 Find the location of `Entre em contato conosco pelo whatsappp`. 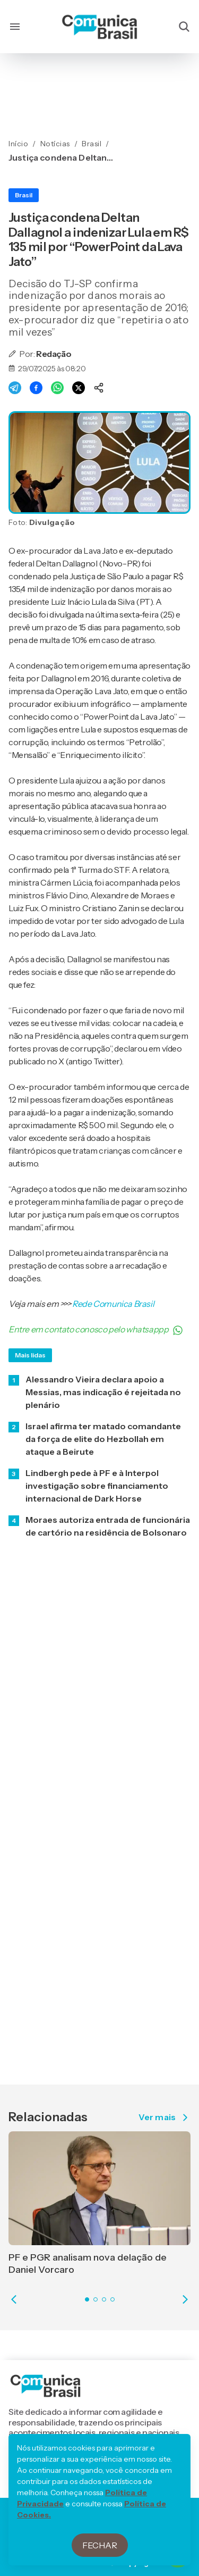

Entre em contato conosco pelo whatsappp is located at coordinates (95, 1330).